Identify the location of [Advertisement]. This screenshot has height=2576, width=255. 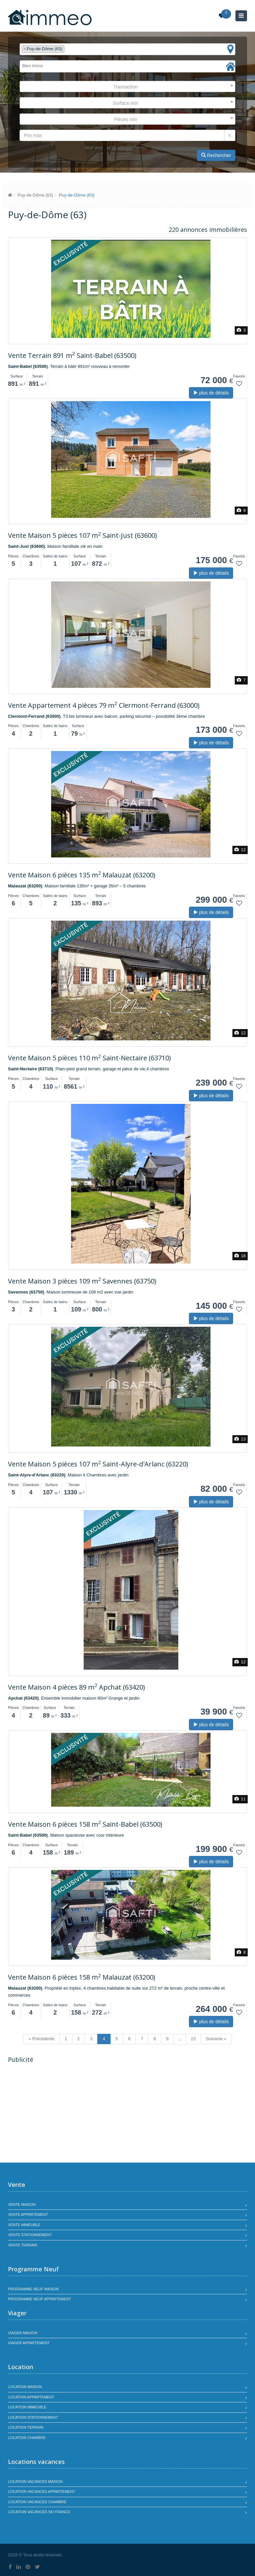
(64, 2113).